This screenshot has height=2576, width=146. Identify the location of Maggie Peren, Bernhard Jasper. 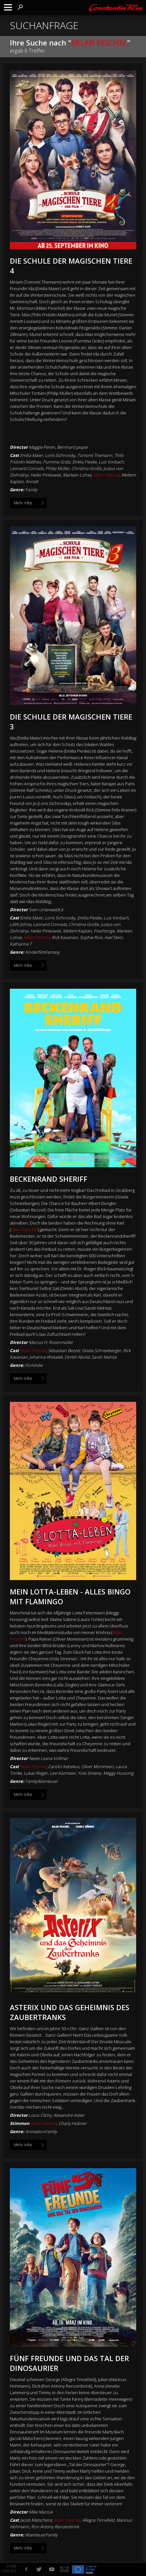
(58, 447).